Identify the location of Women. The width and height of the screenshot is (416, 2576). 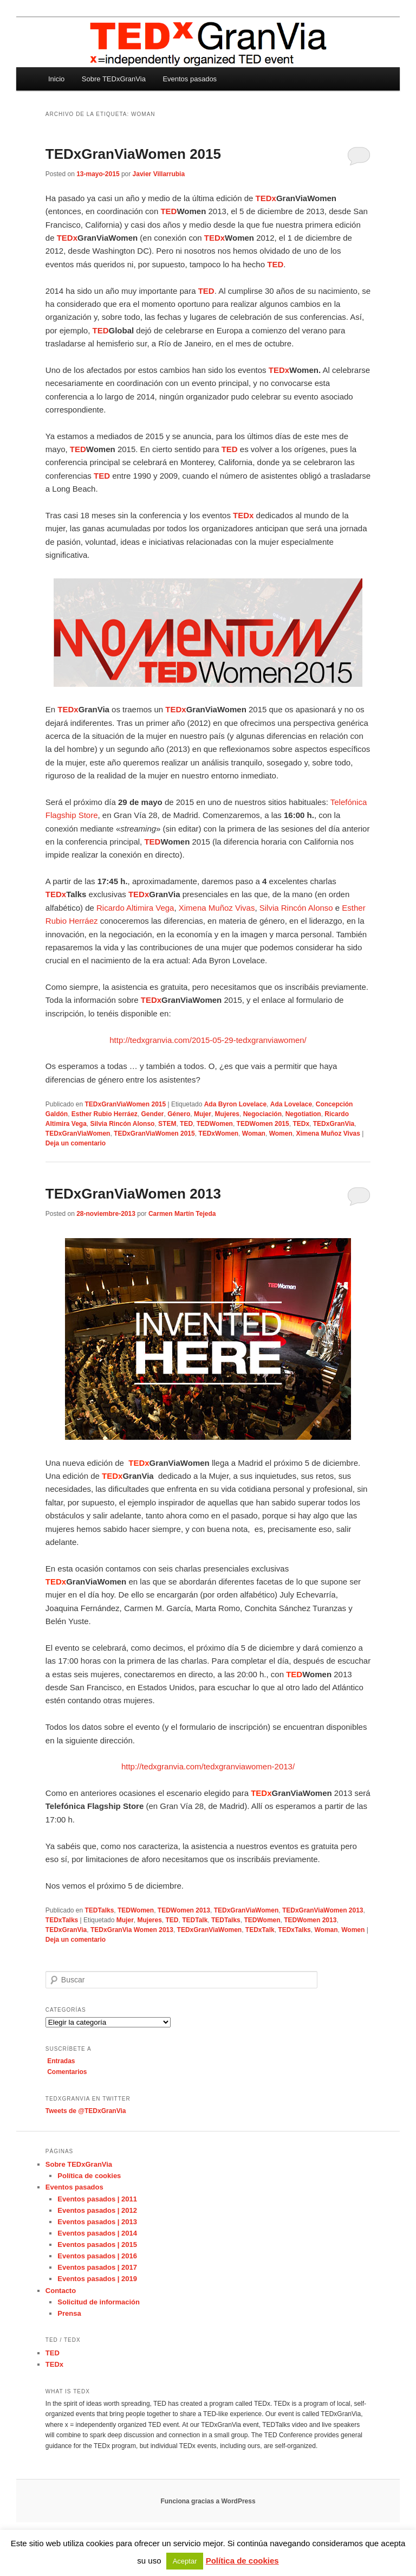
(280, 1133).